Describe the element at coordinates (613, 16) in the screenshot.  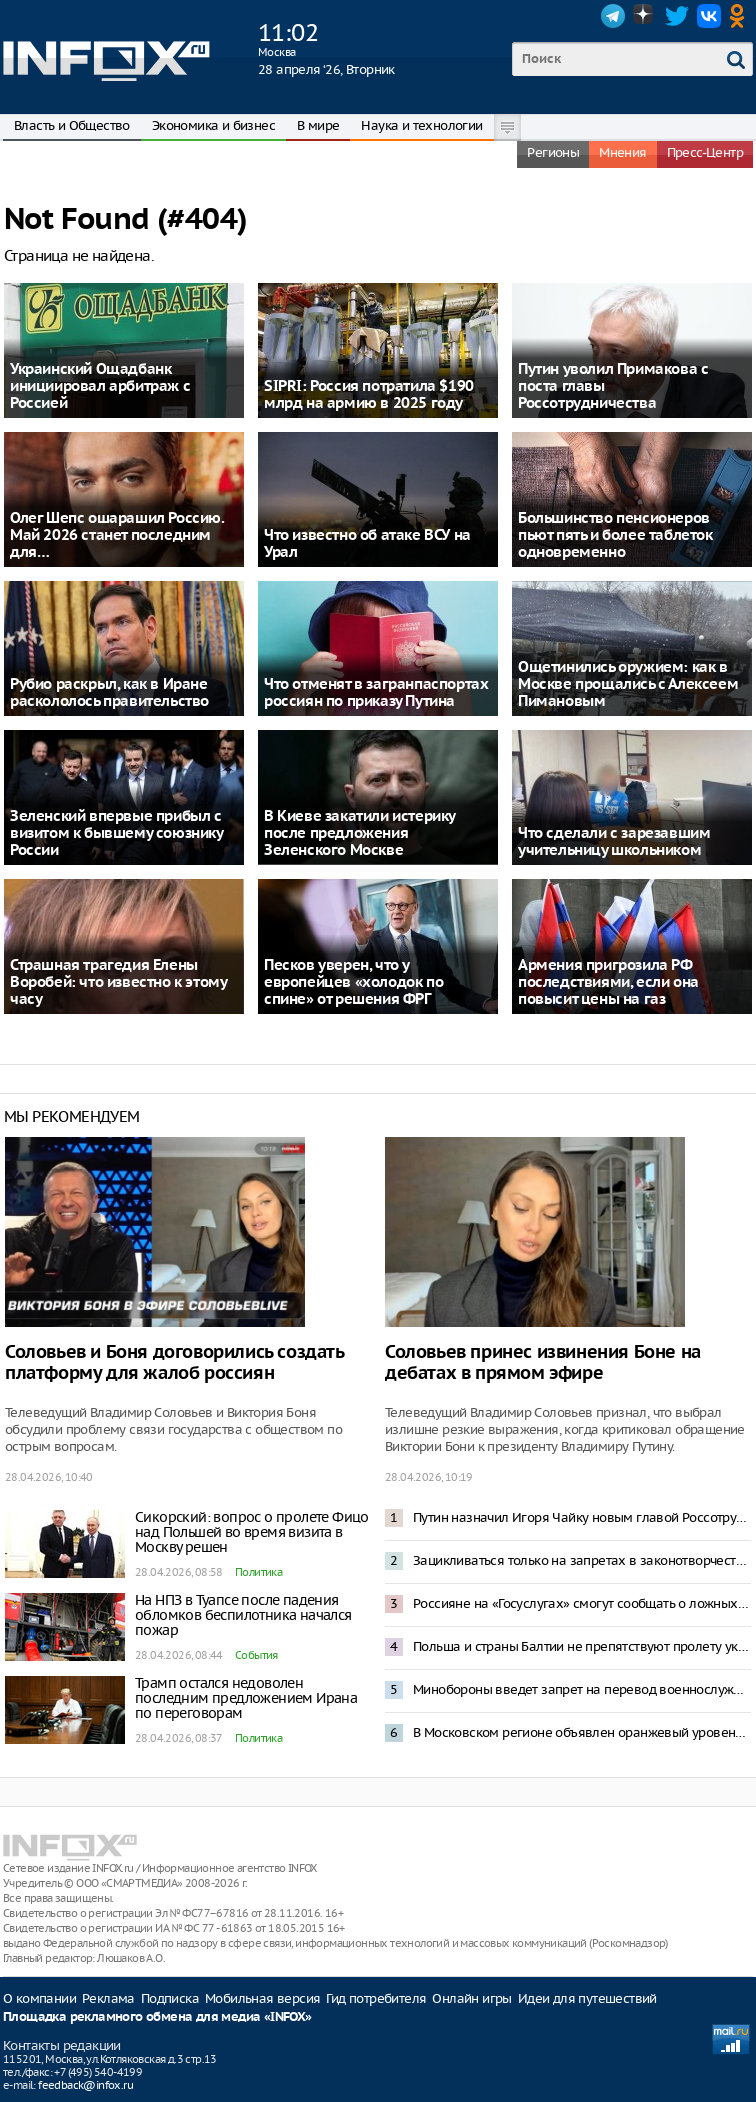
I see `Telegram` at that location.